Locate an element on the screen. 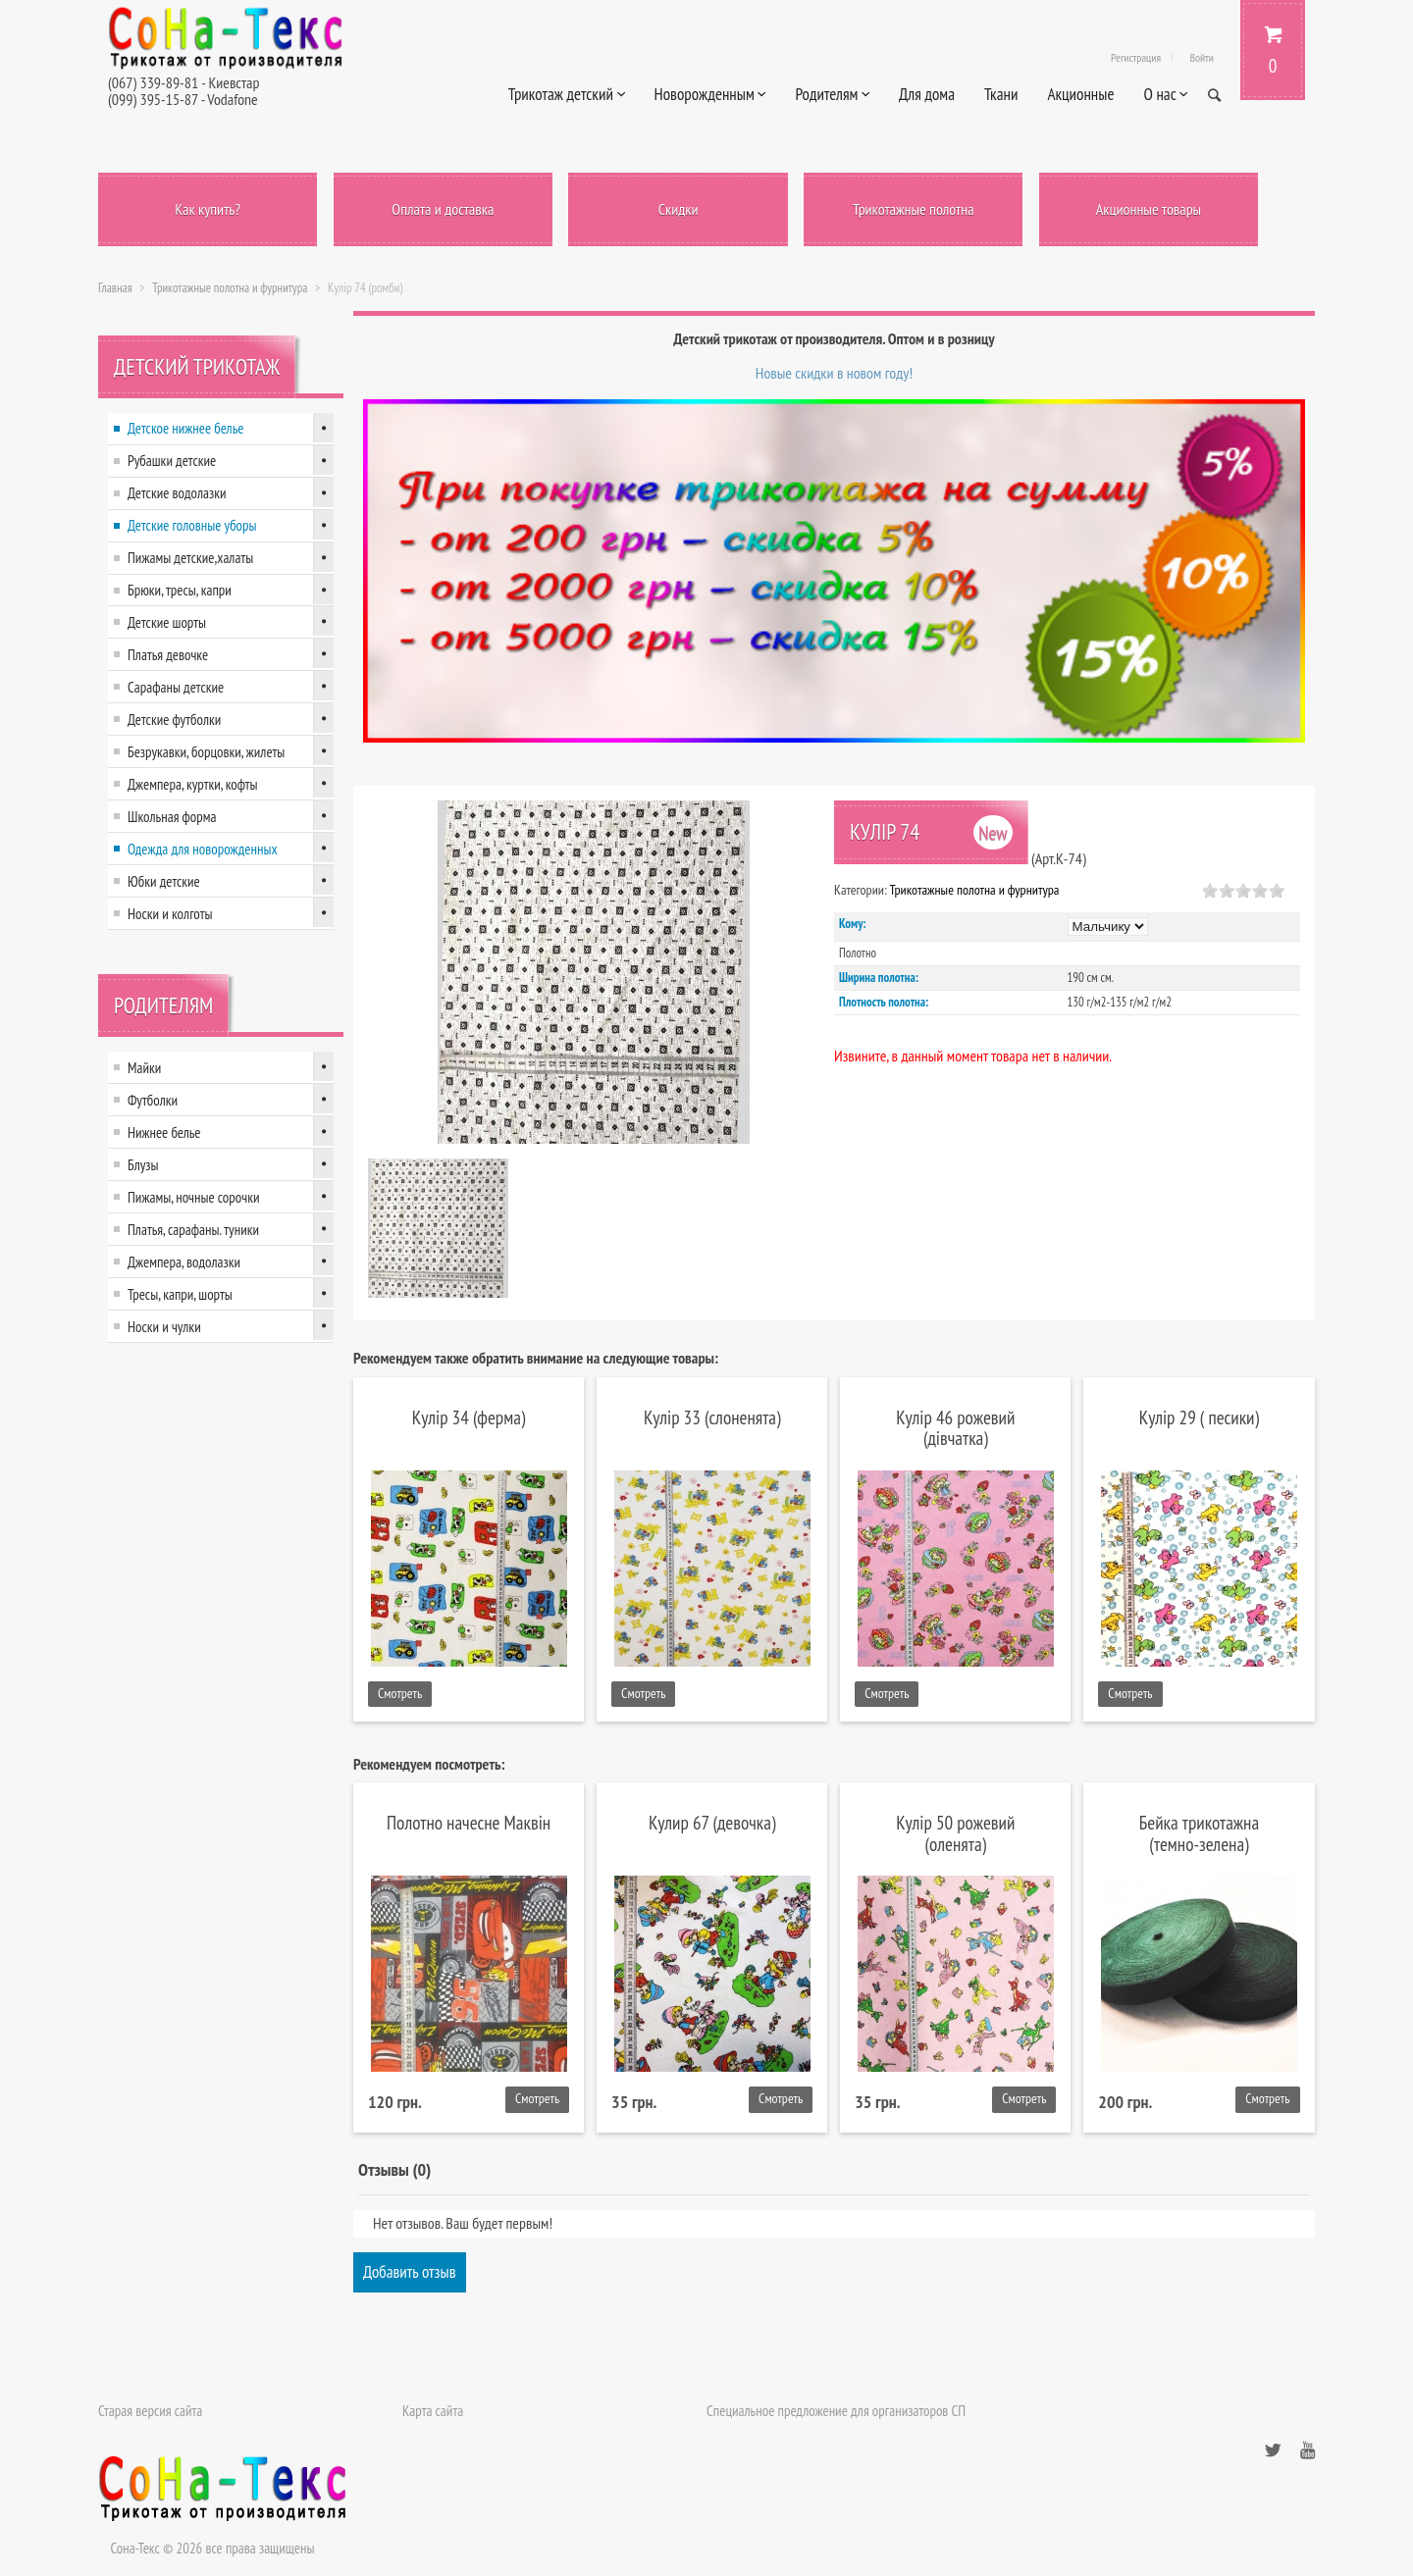 Image resolution: width=1413 pixels, height=2576 pixels. Добавить отзыв is located at coordinates (409, 2272).